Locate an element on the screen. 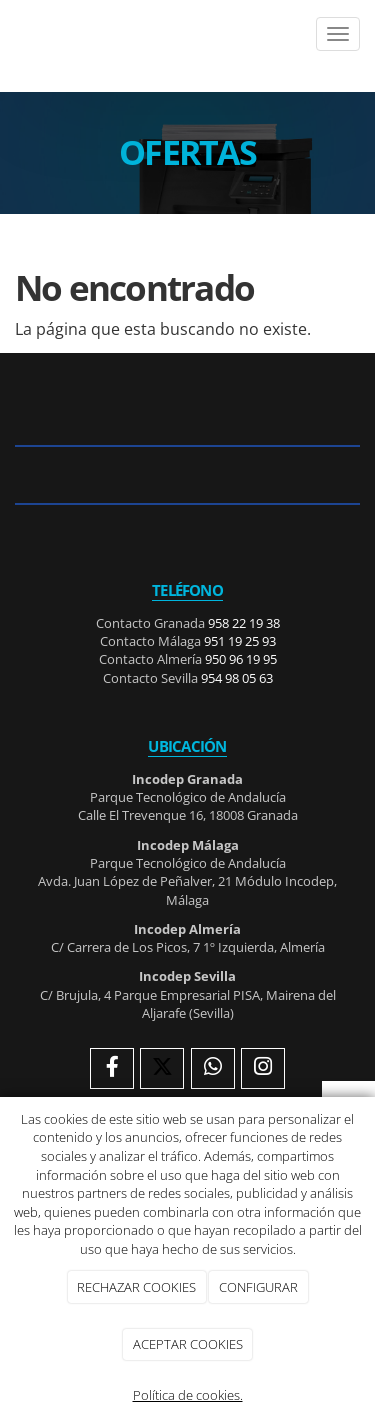  [Instagram] is located at coordinates (263, 1068).